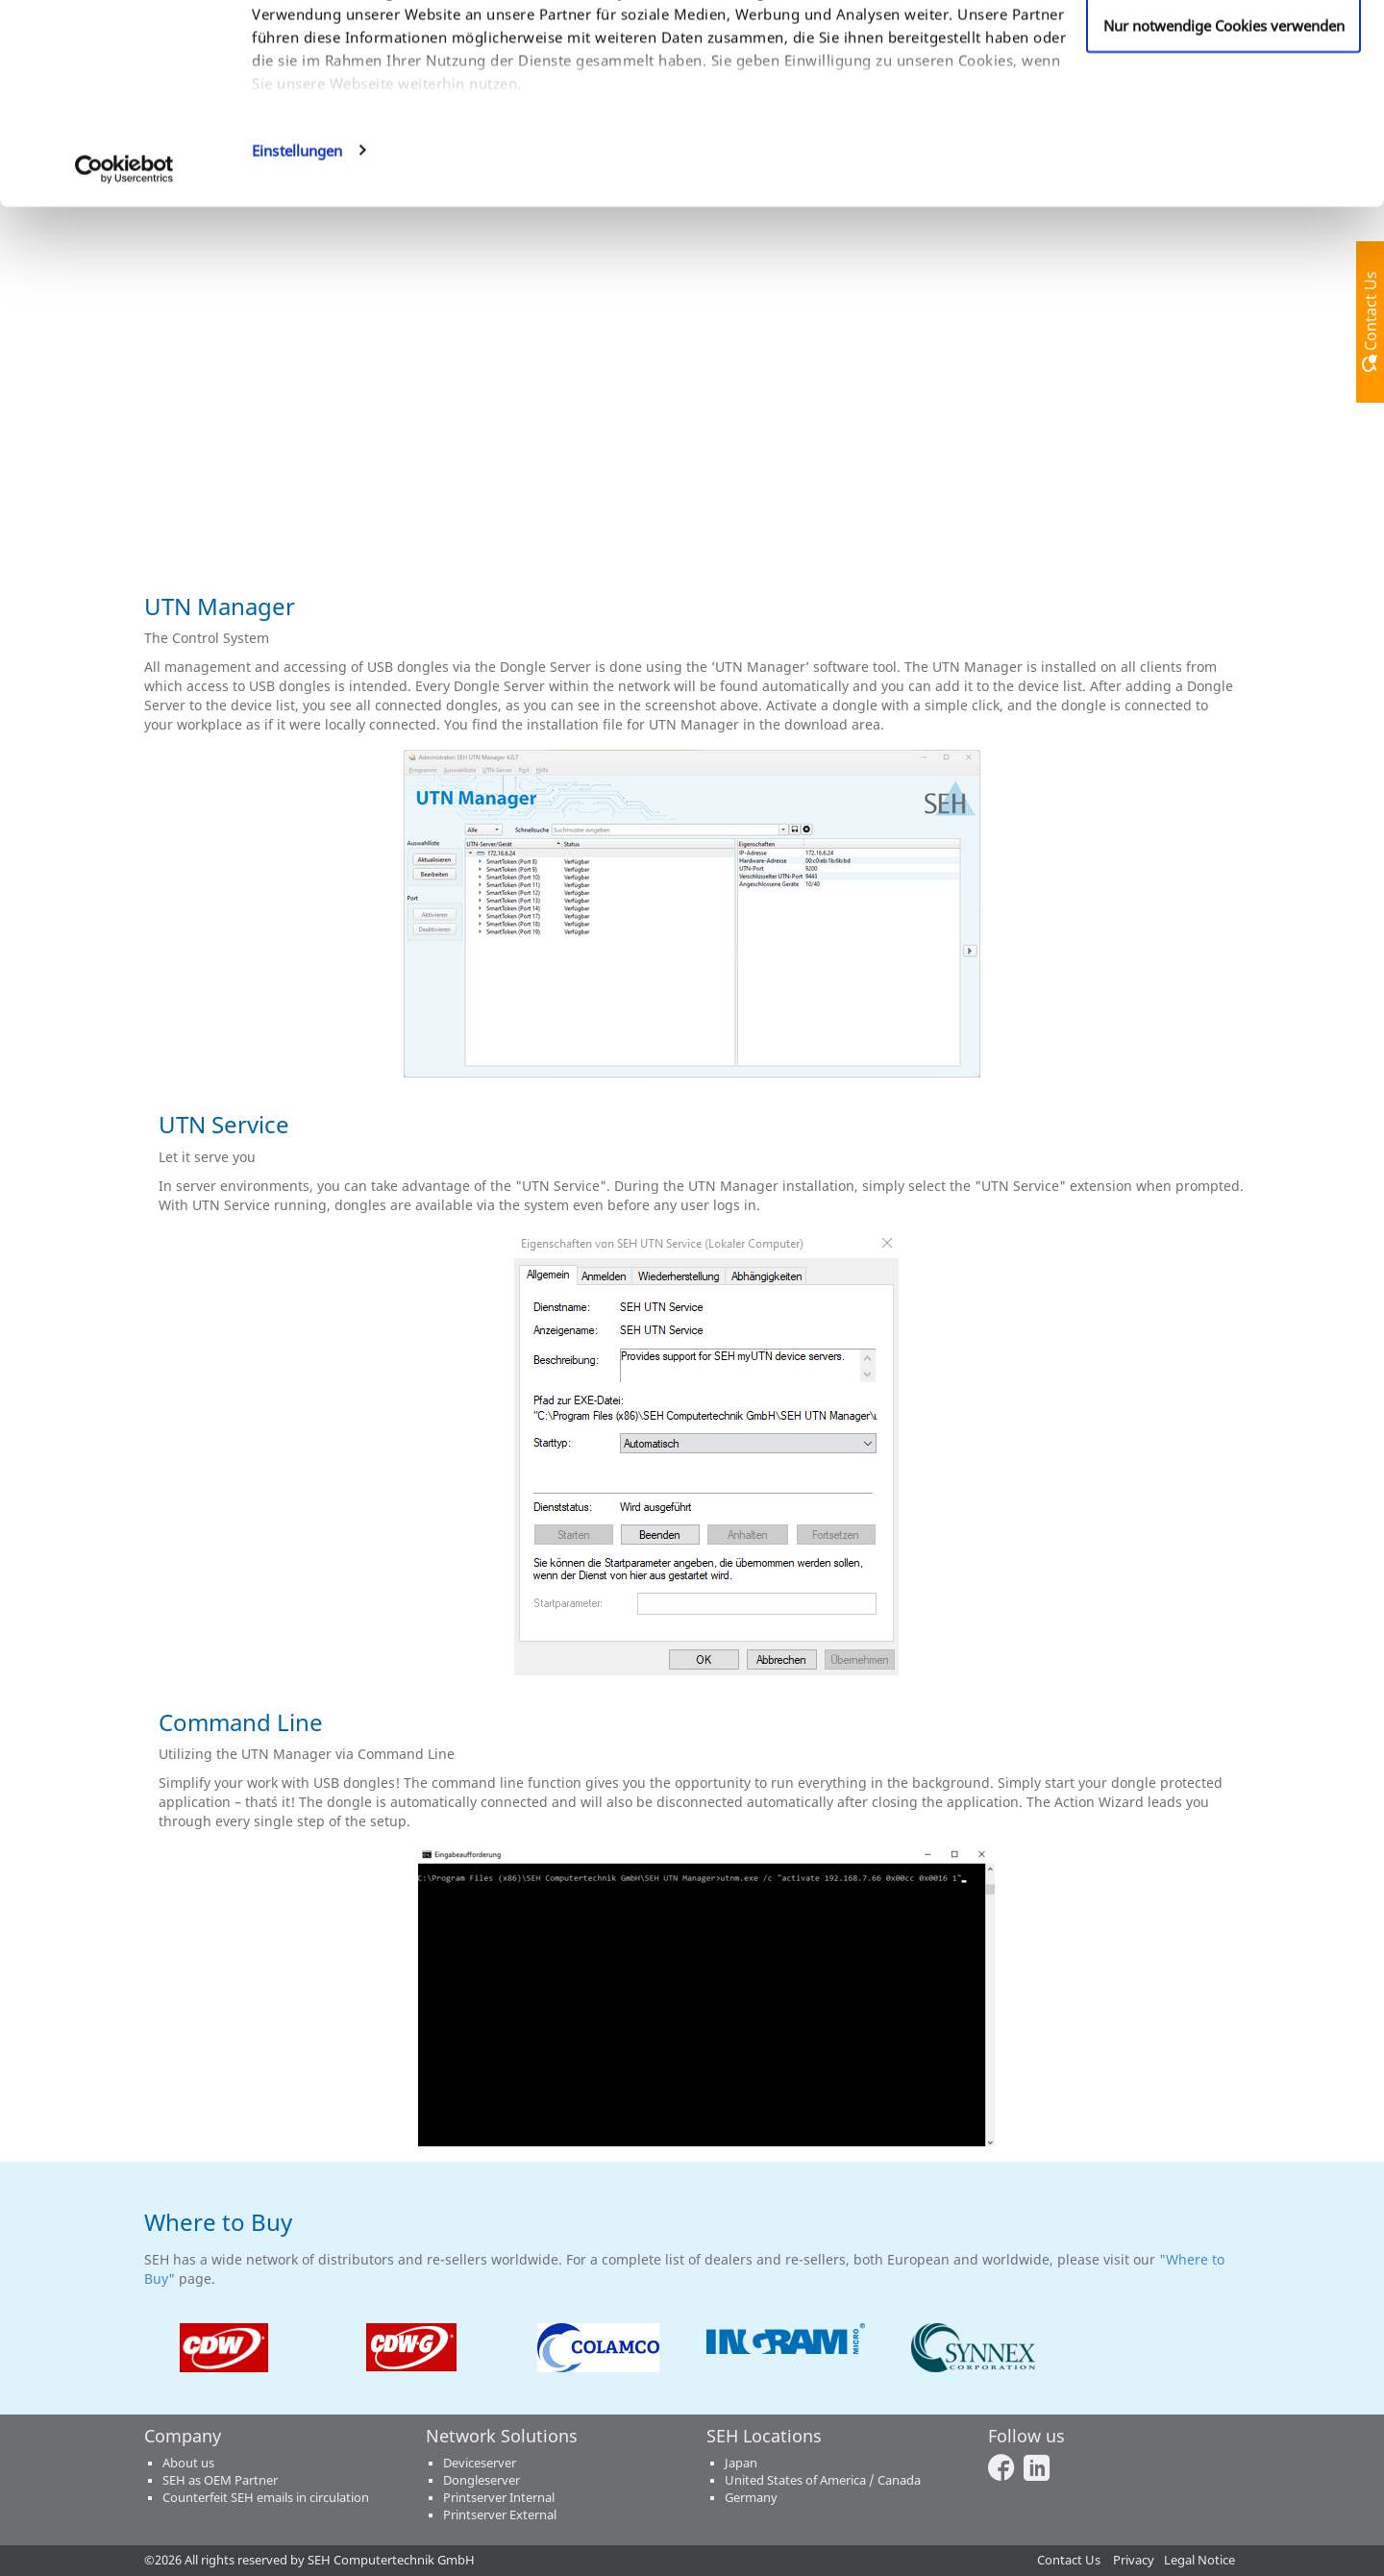 The image size is (1384, 2576). What do you see at coordinates (1224, 51) in the screenshot?
I see `Cookies zulassen` at bounding box center [1224, 51].